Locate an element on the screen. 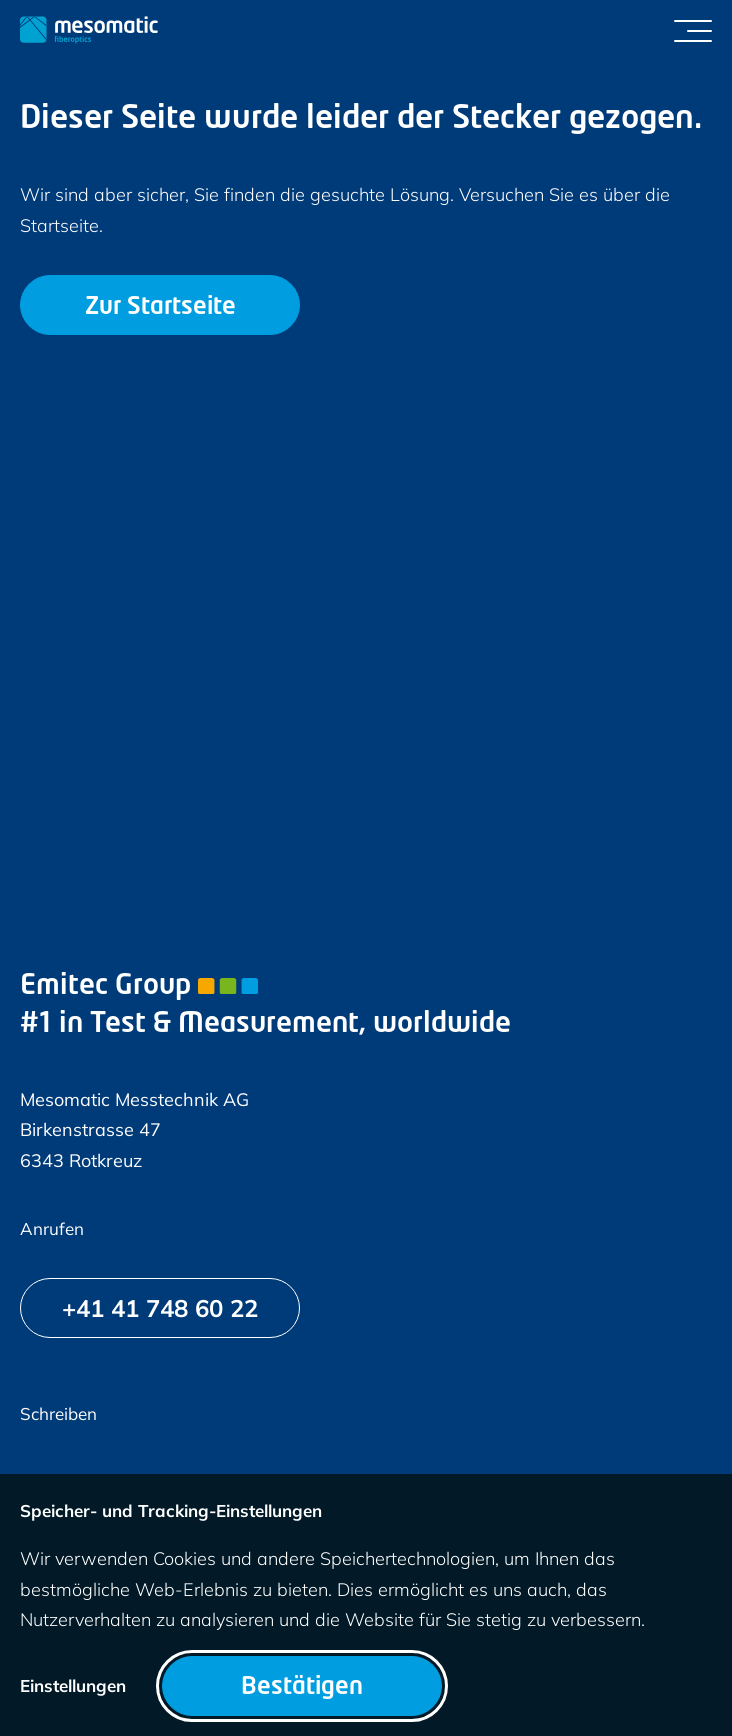 This screenshot has height=1736, width=732. Einstellungen is located at coordinates (73, 1685).